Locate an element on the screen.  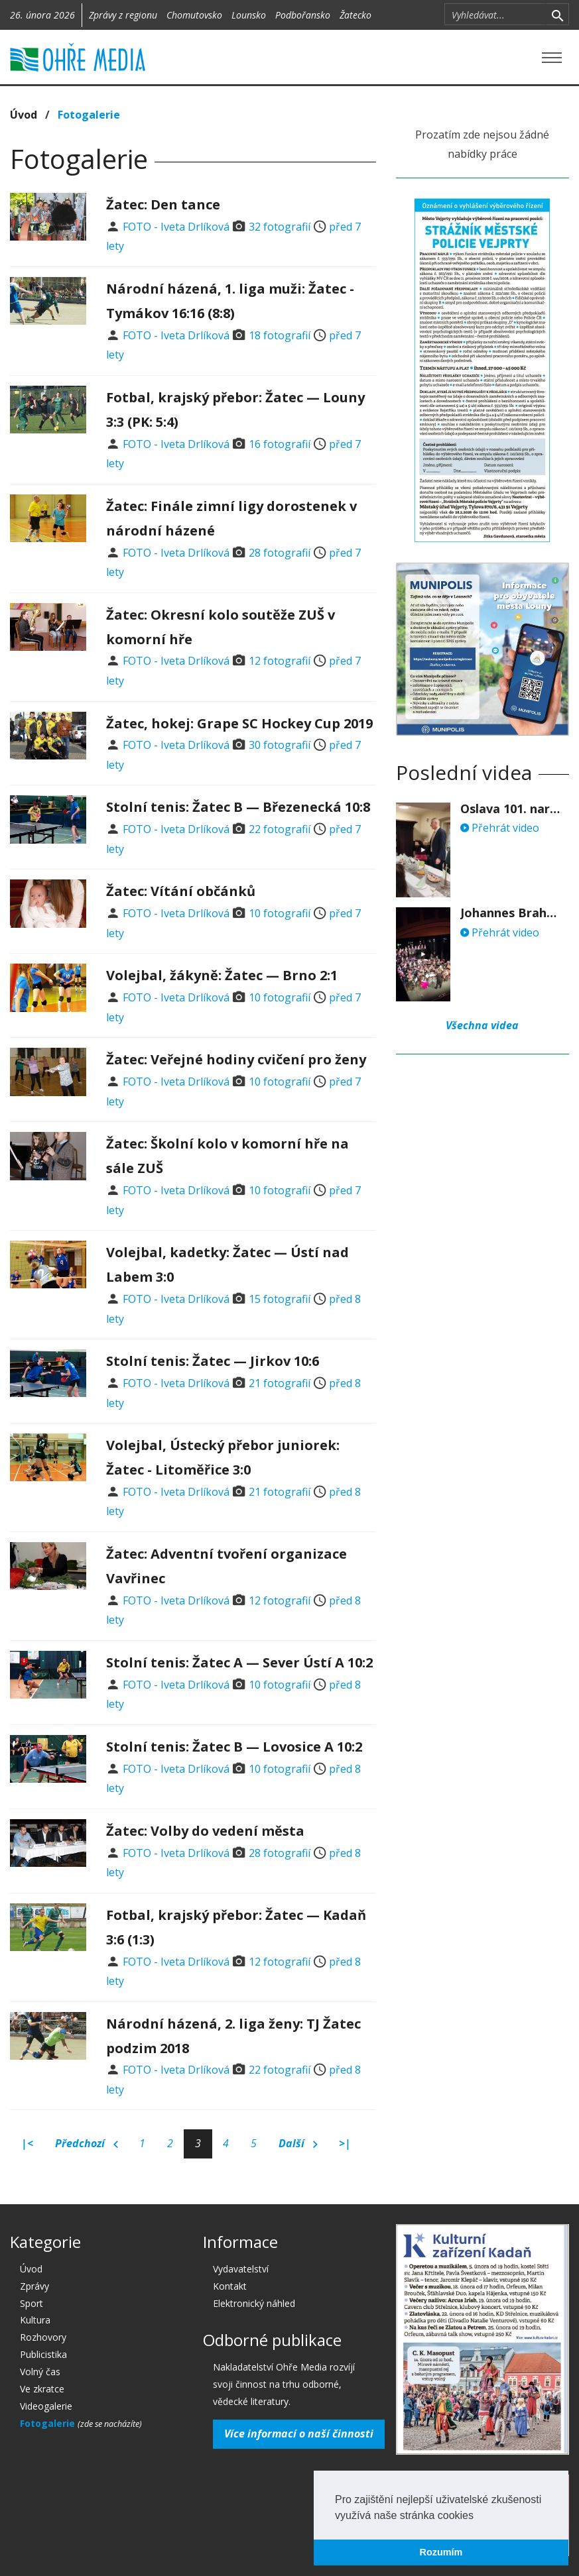
15 fotografií is located at coordinates (279, 1299).